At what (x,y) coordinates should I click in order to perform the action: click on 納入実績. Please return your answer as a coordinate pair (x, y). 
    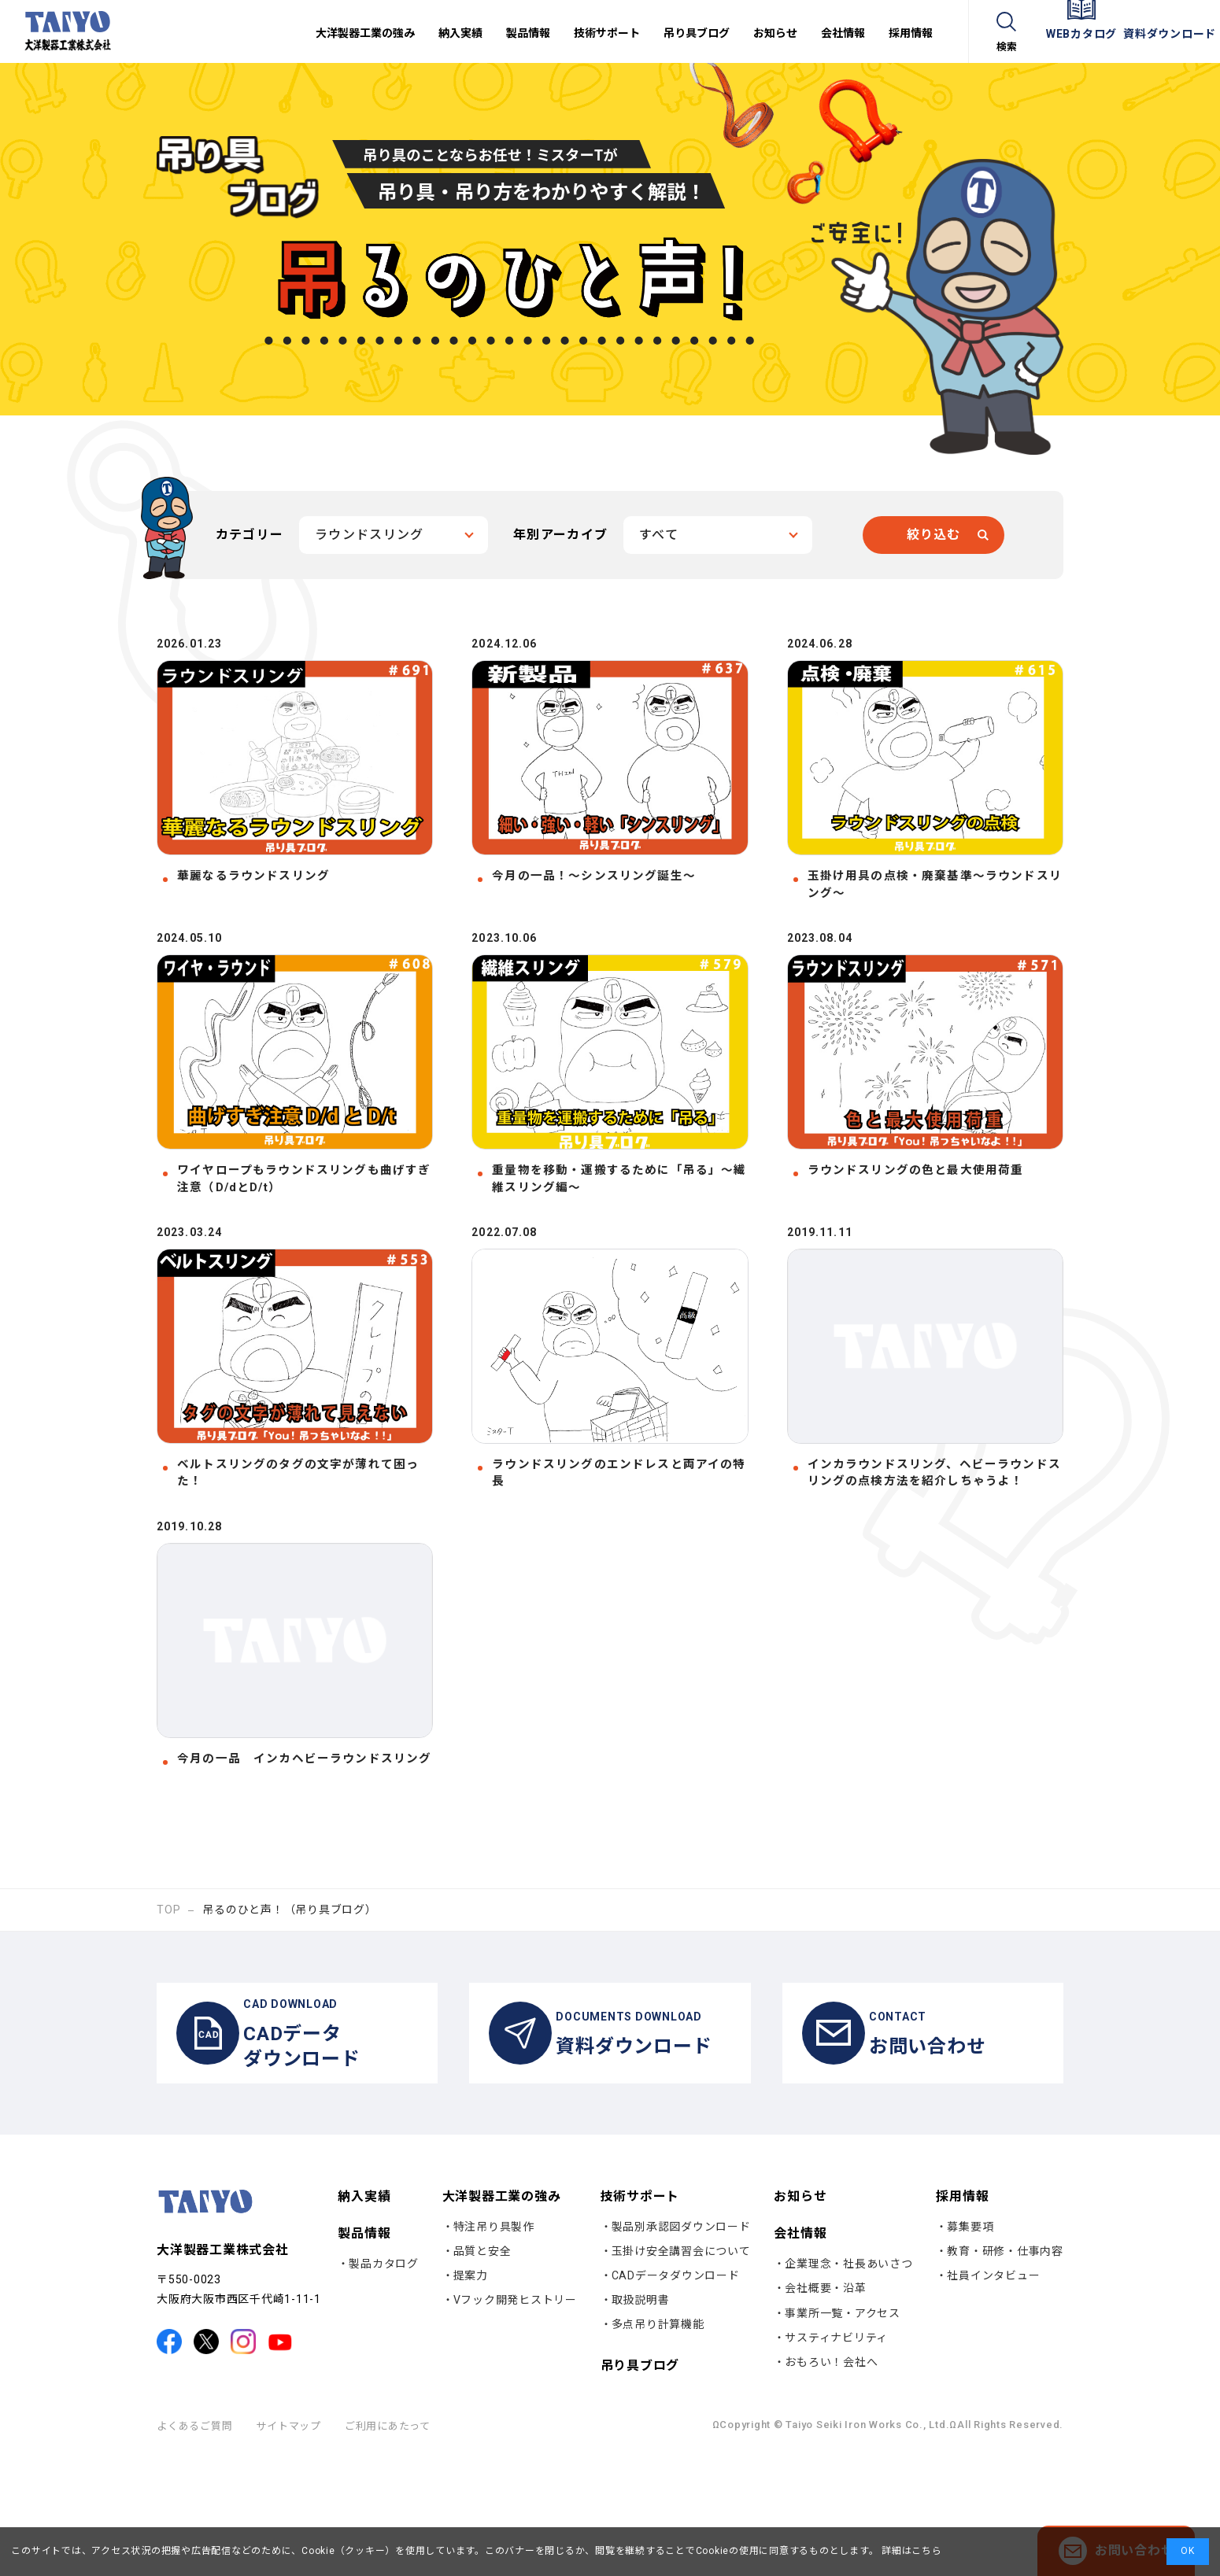
    Looking at the image, I should click on (364, 2315).